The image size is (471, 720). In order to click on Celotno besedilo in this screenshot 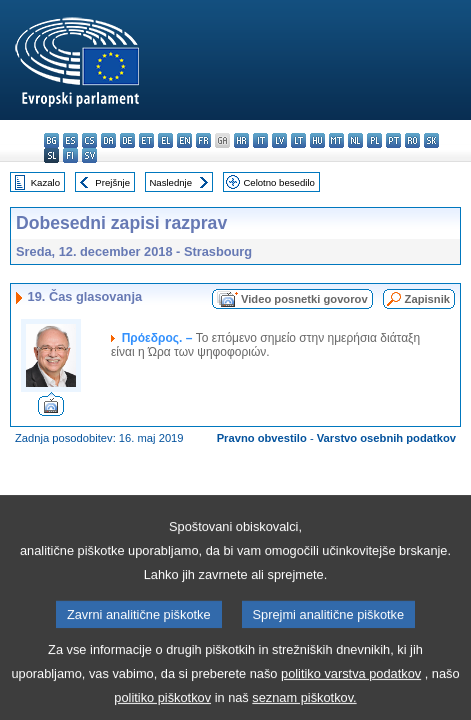, I will do `click(278, 182)`.